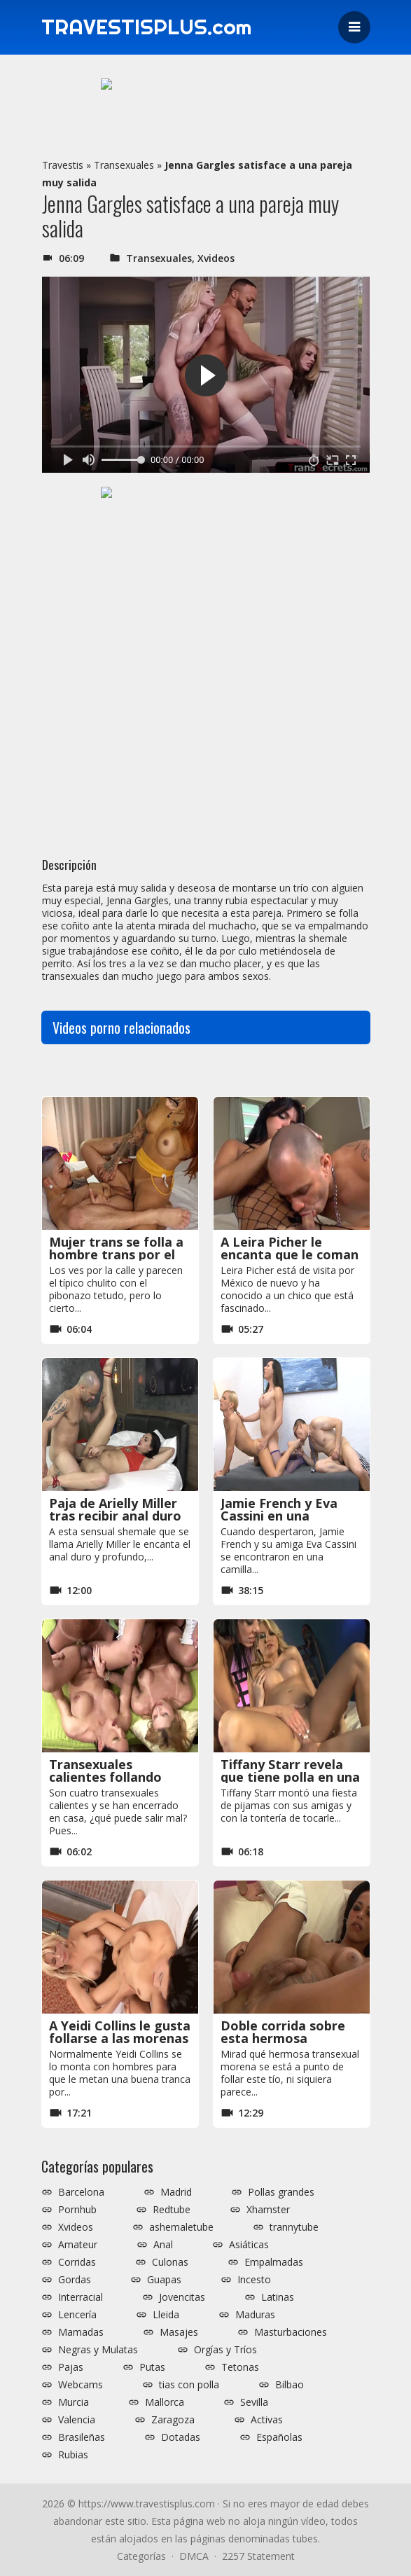 Image resolution: width=411 pixels, height=2576 pixels. Describe the element at coordinates (62, 165) in the screenshot. I see `Travestis` at that location.